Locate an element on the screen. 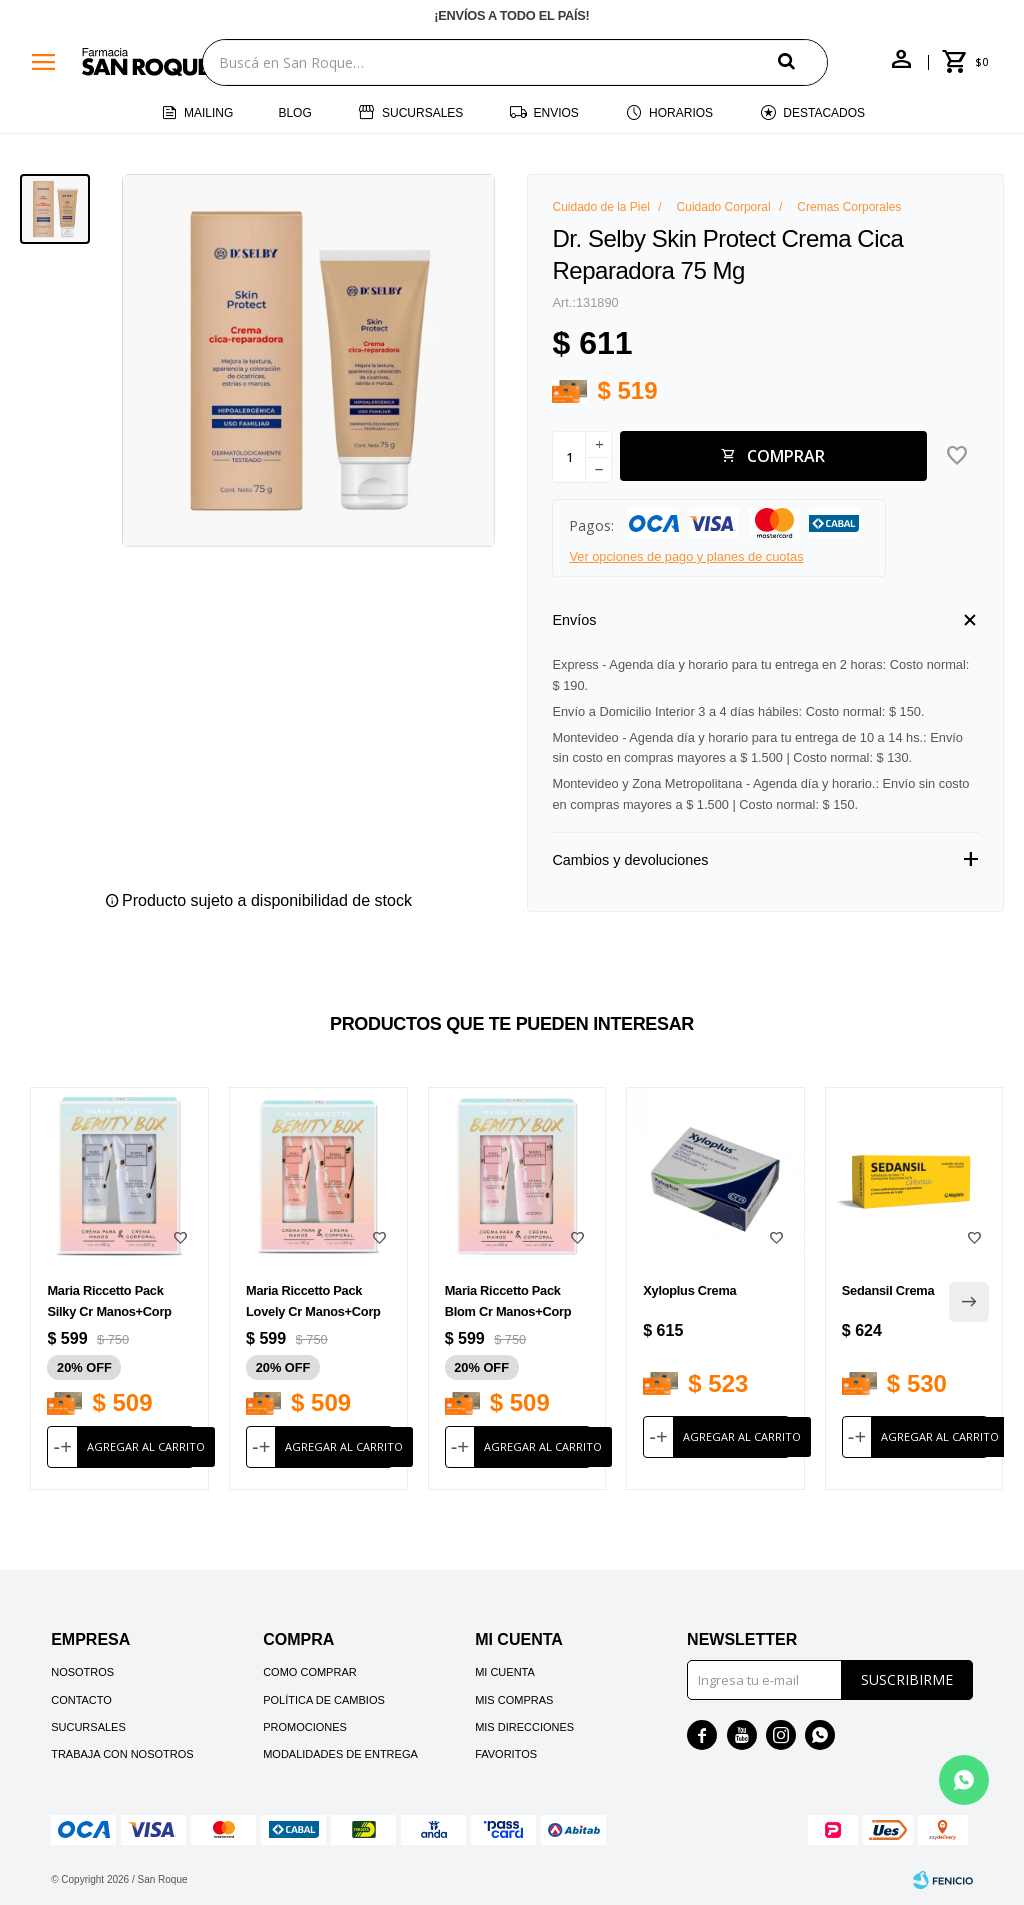  Como comprar is located at coordinates (310, 1672).